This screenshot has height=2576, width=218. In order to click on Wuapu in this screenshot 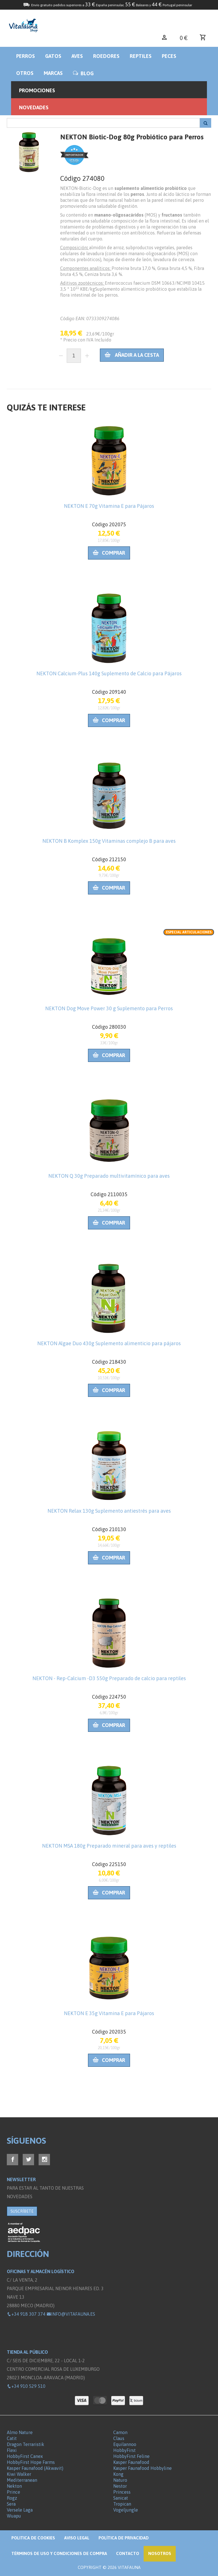, I will do `click(14, 2515)`.